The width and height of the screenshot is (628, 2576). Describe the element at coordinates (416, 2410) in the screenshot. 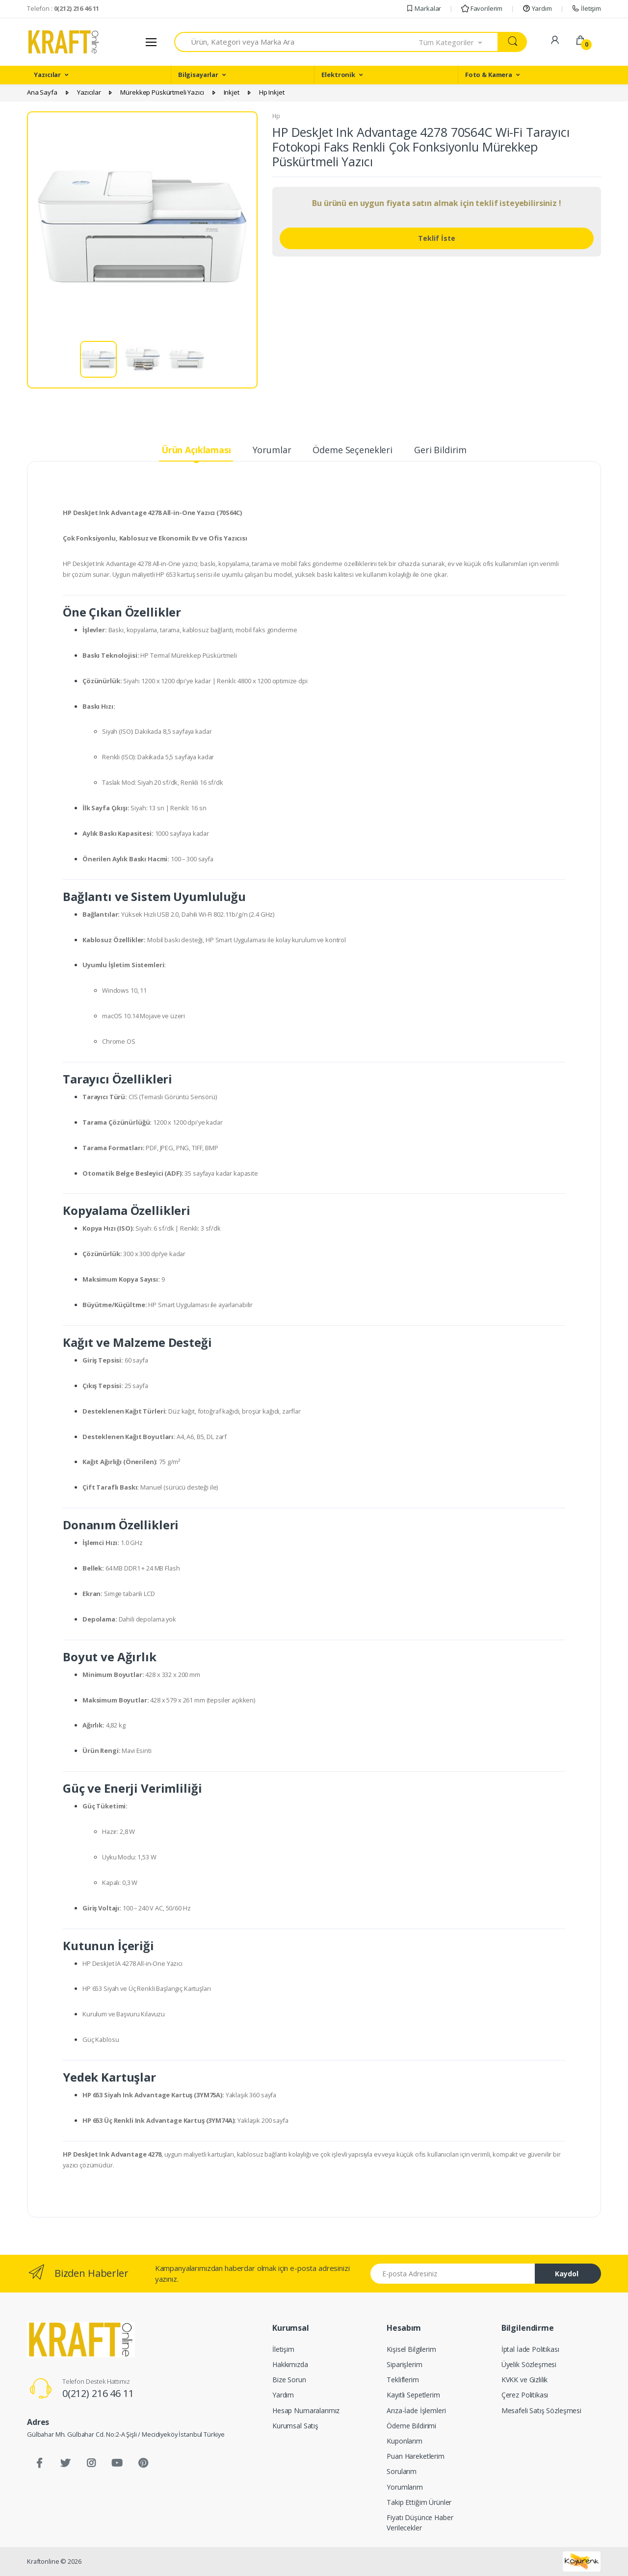

I see `Arıza-İade İşlemleri` at that location.